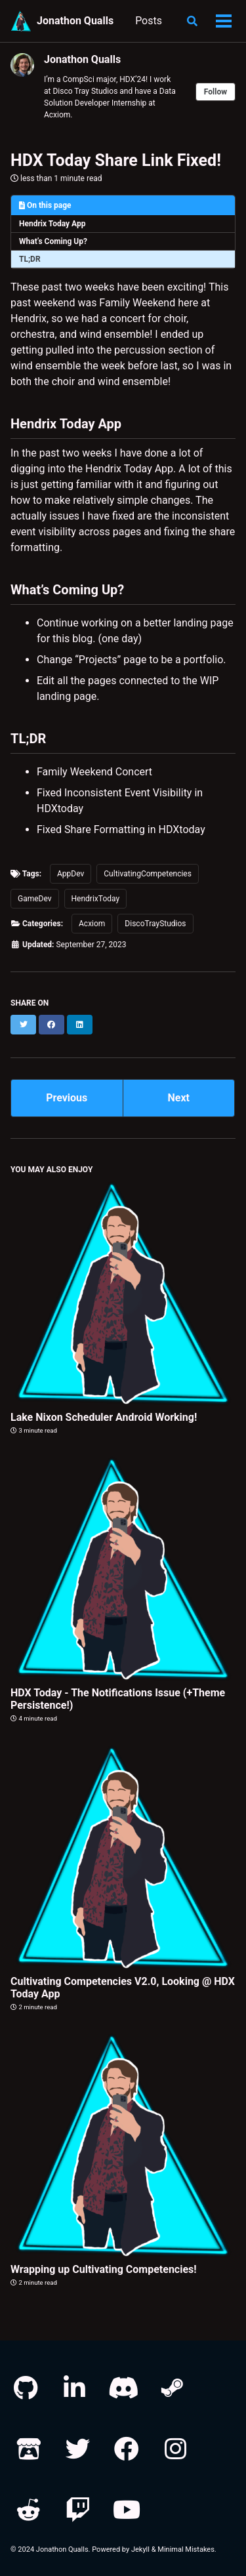  What do you see at coordinates (75, 20) in the screenshot?
I see `Jonathon Qualls` at bounding box center [75, 20].